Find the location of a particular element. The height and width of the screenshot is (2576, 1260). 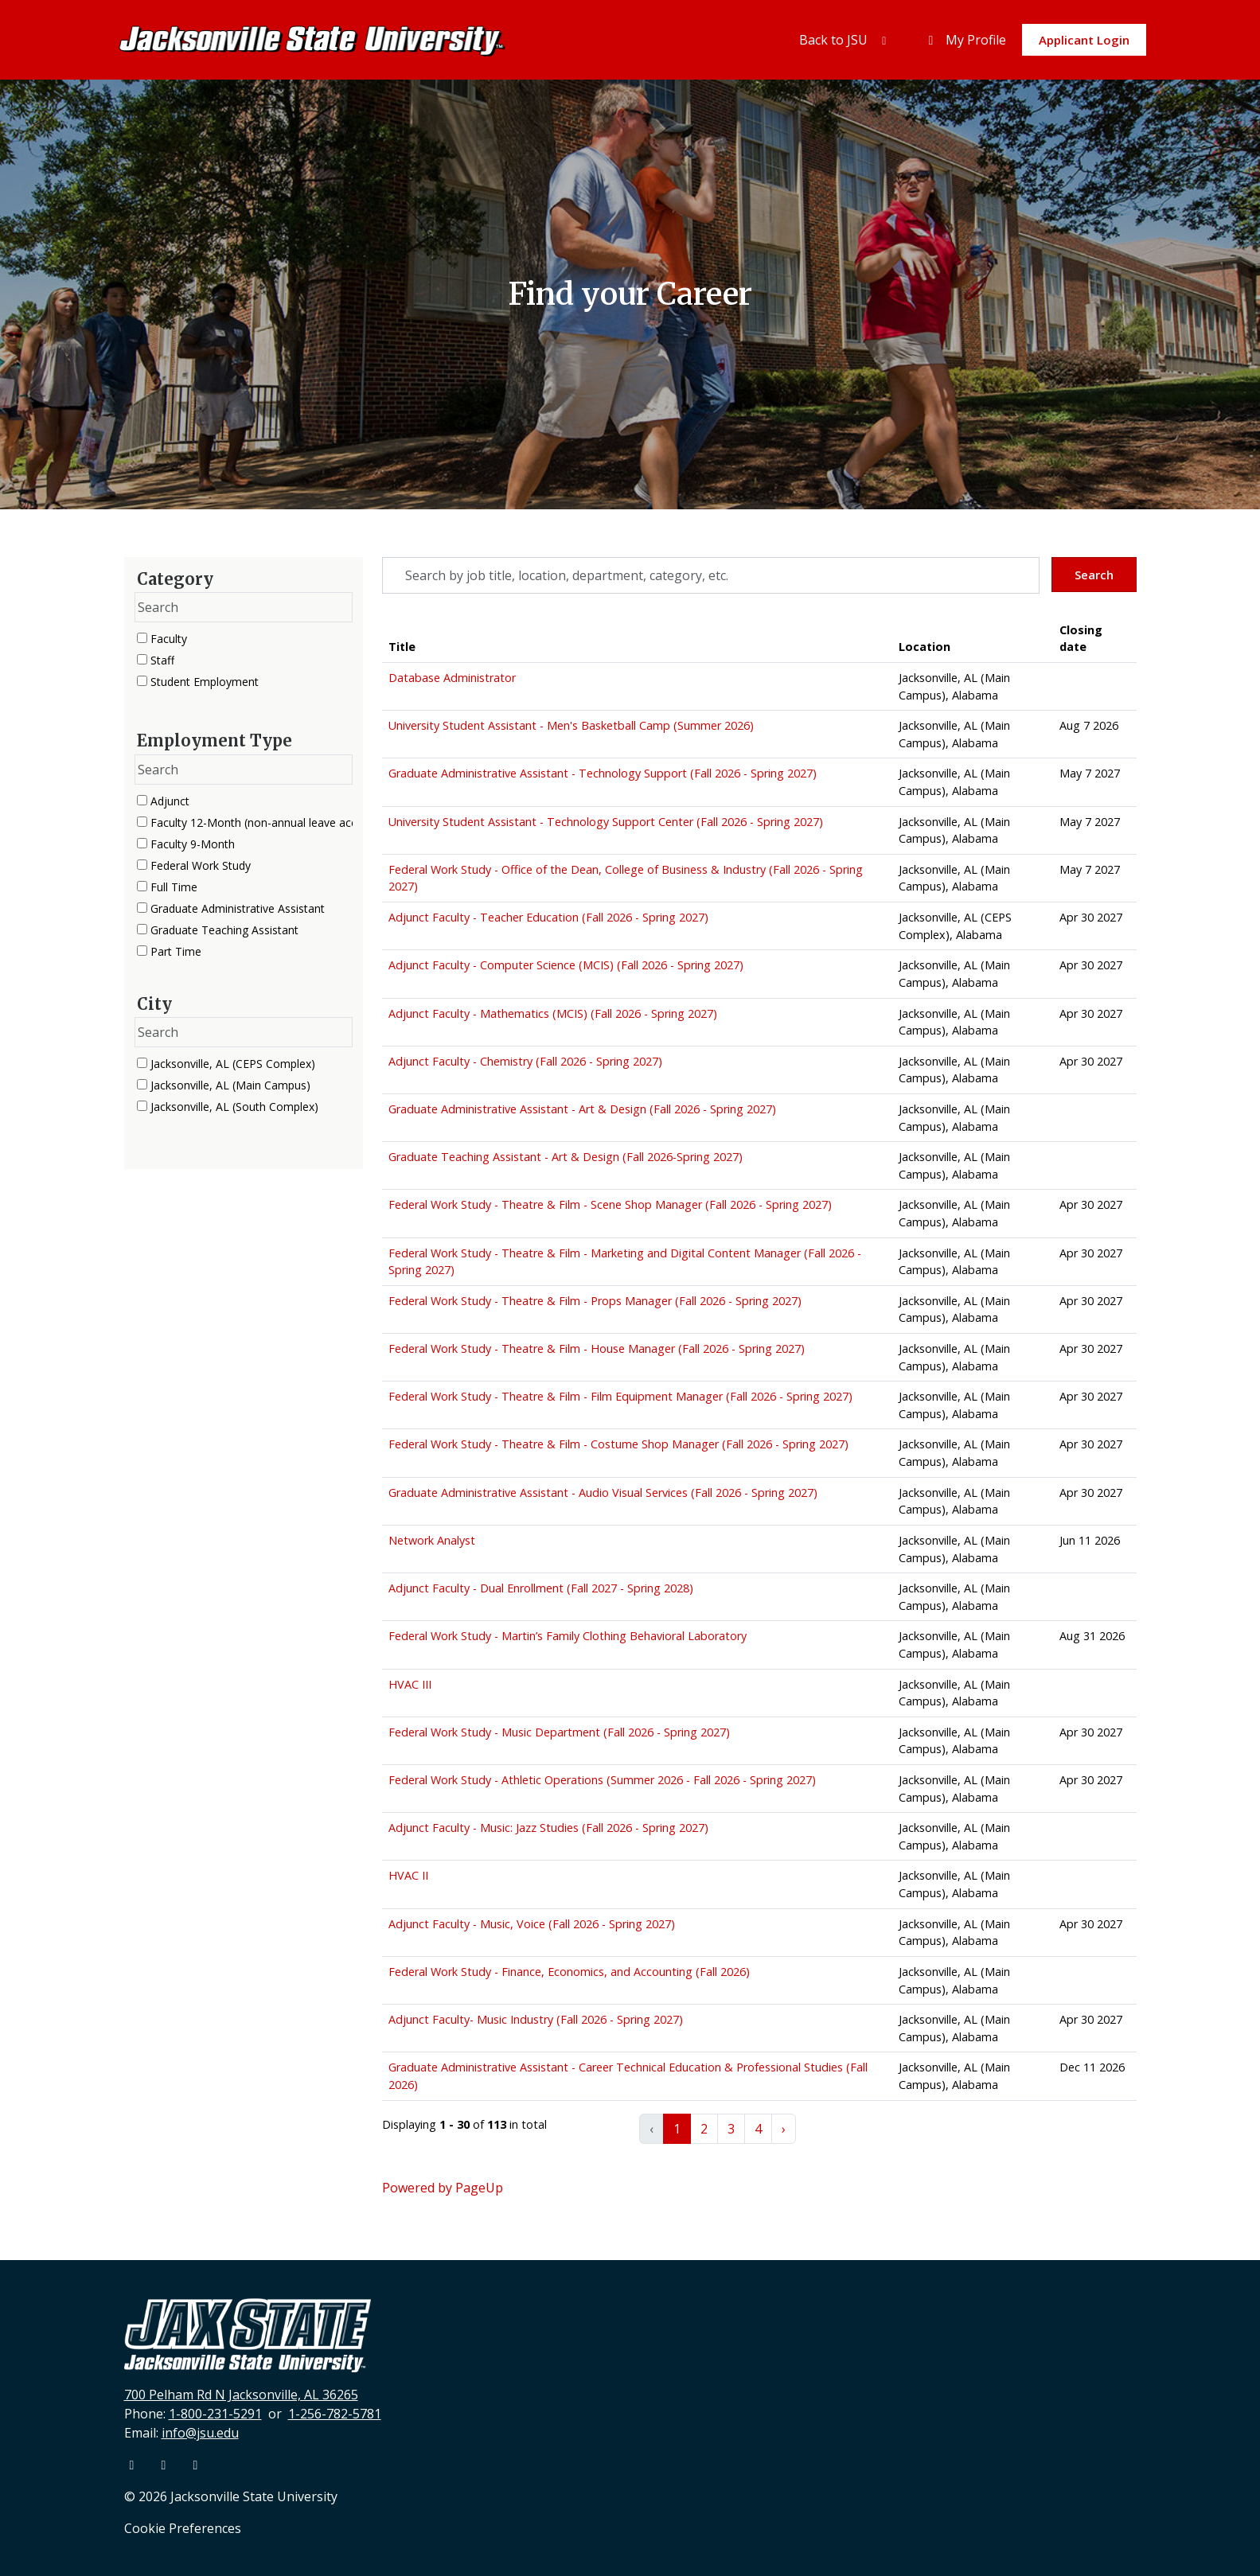

[Instagram] is located at coordinates (196, 2464).